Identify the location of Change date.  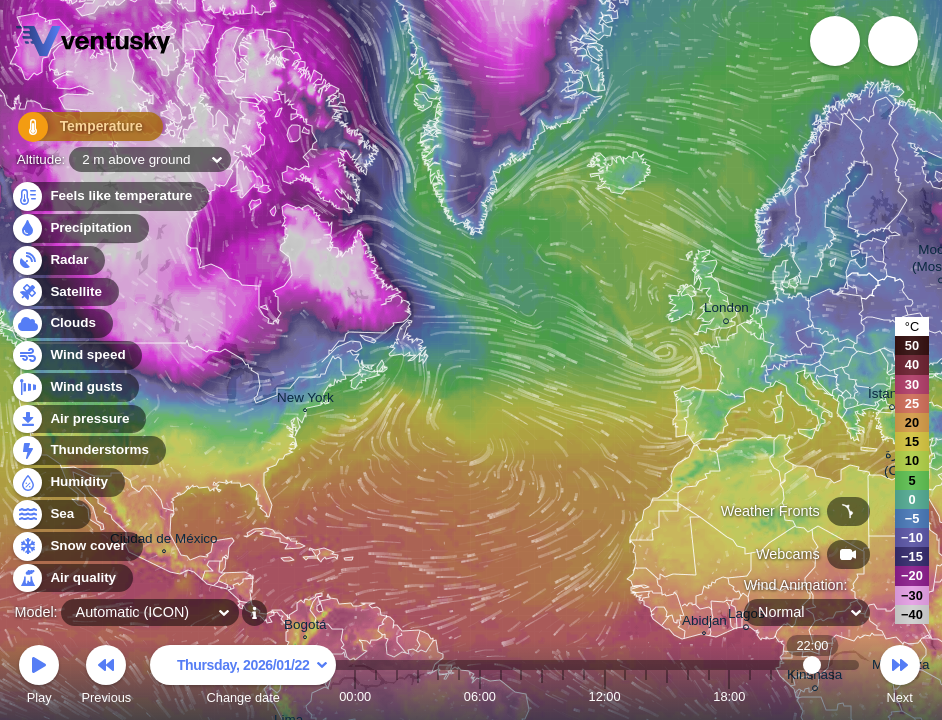
(243, 677).